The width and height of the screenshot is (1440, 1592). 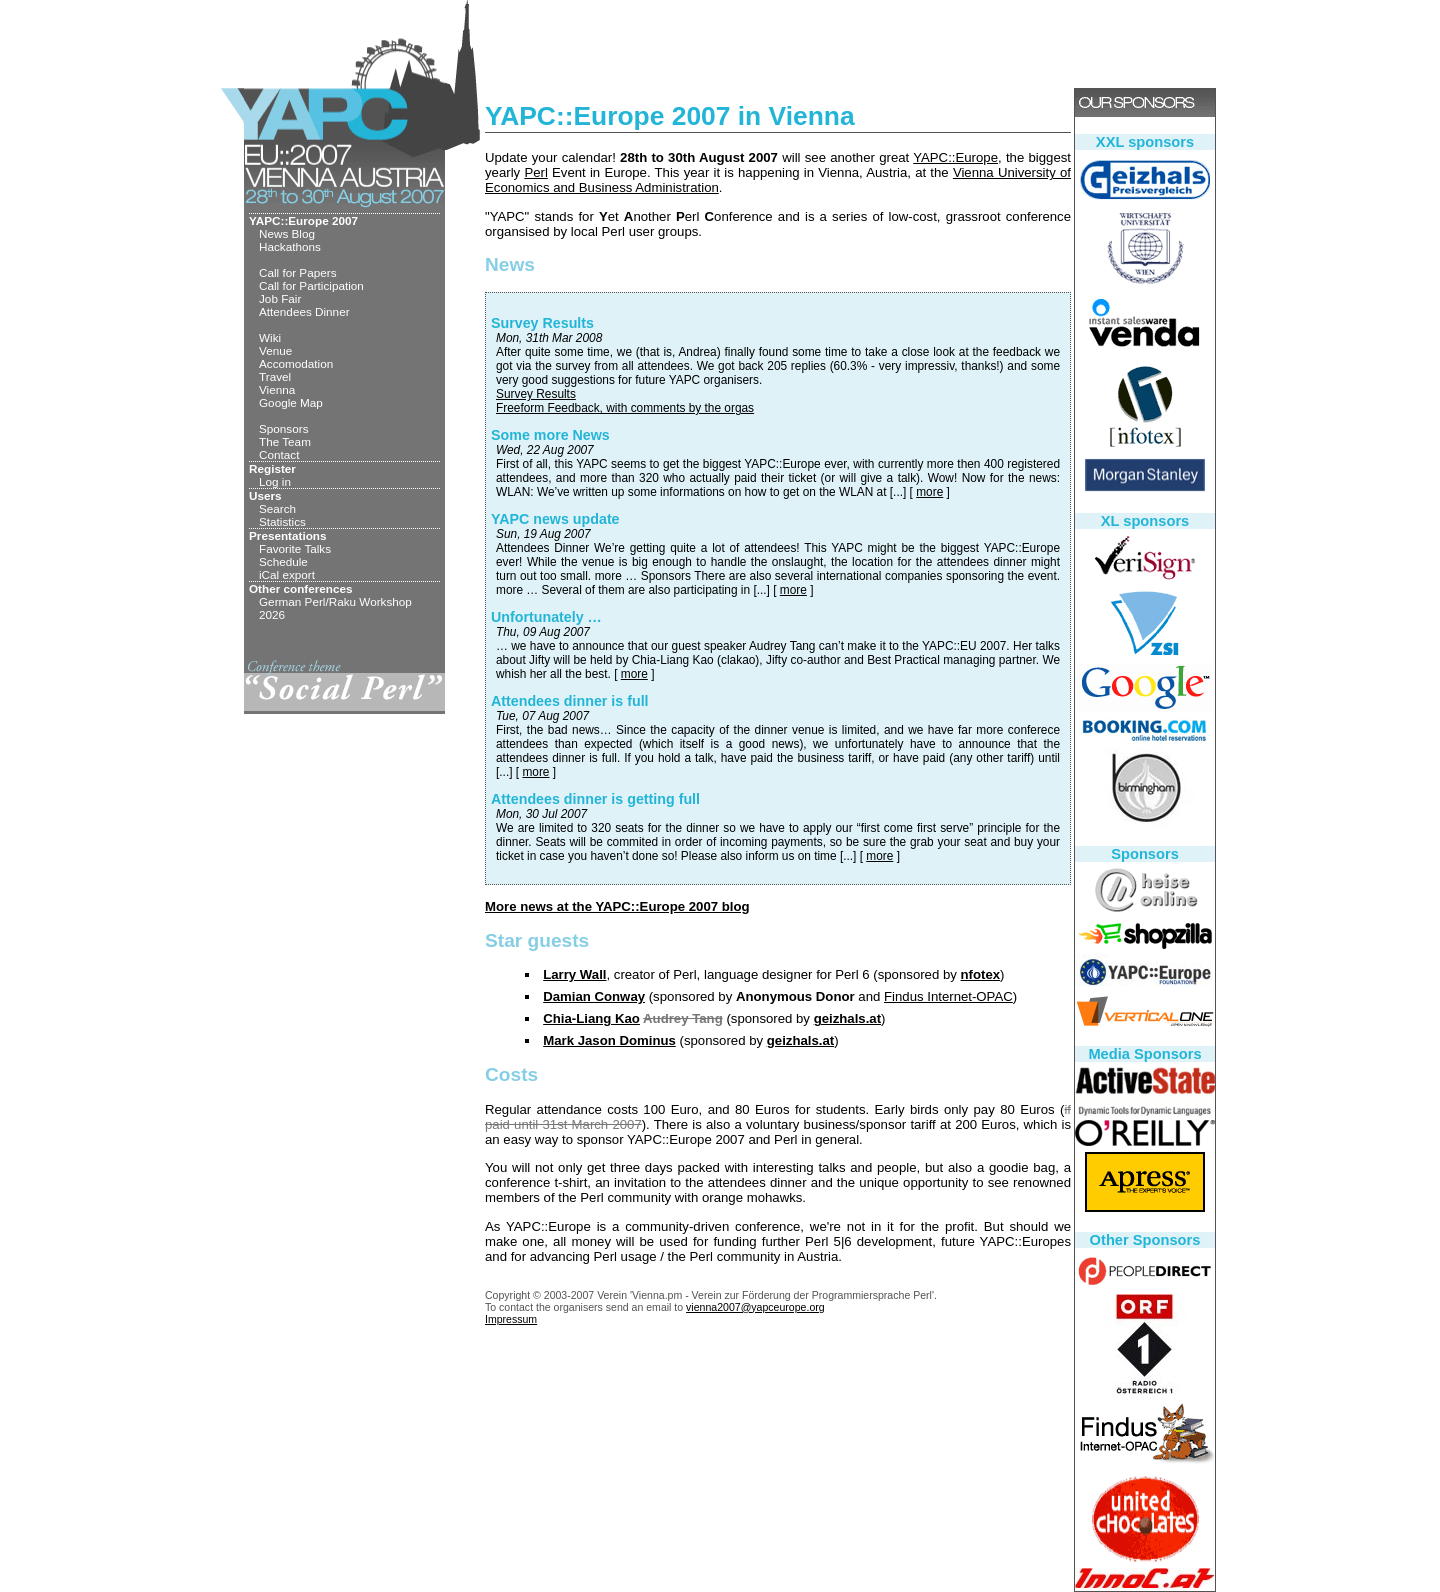 I want to click on Accomodation, so click(x=296, y=363).